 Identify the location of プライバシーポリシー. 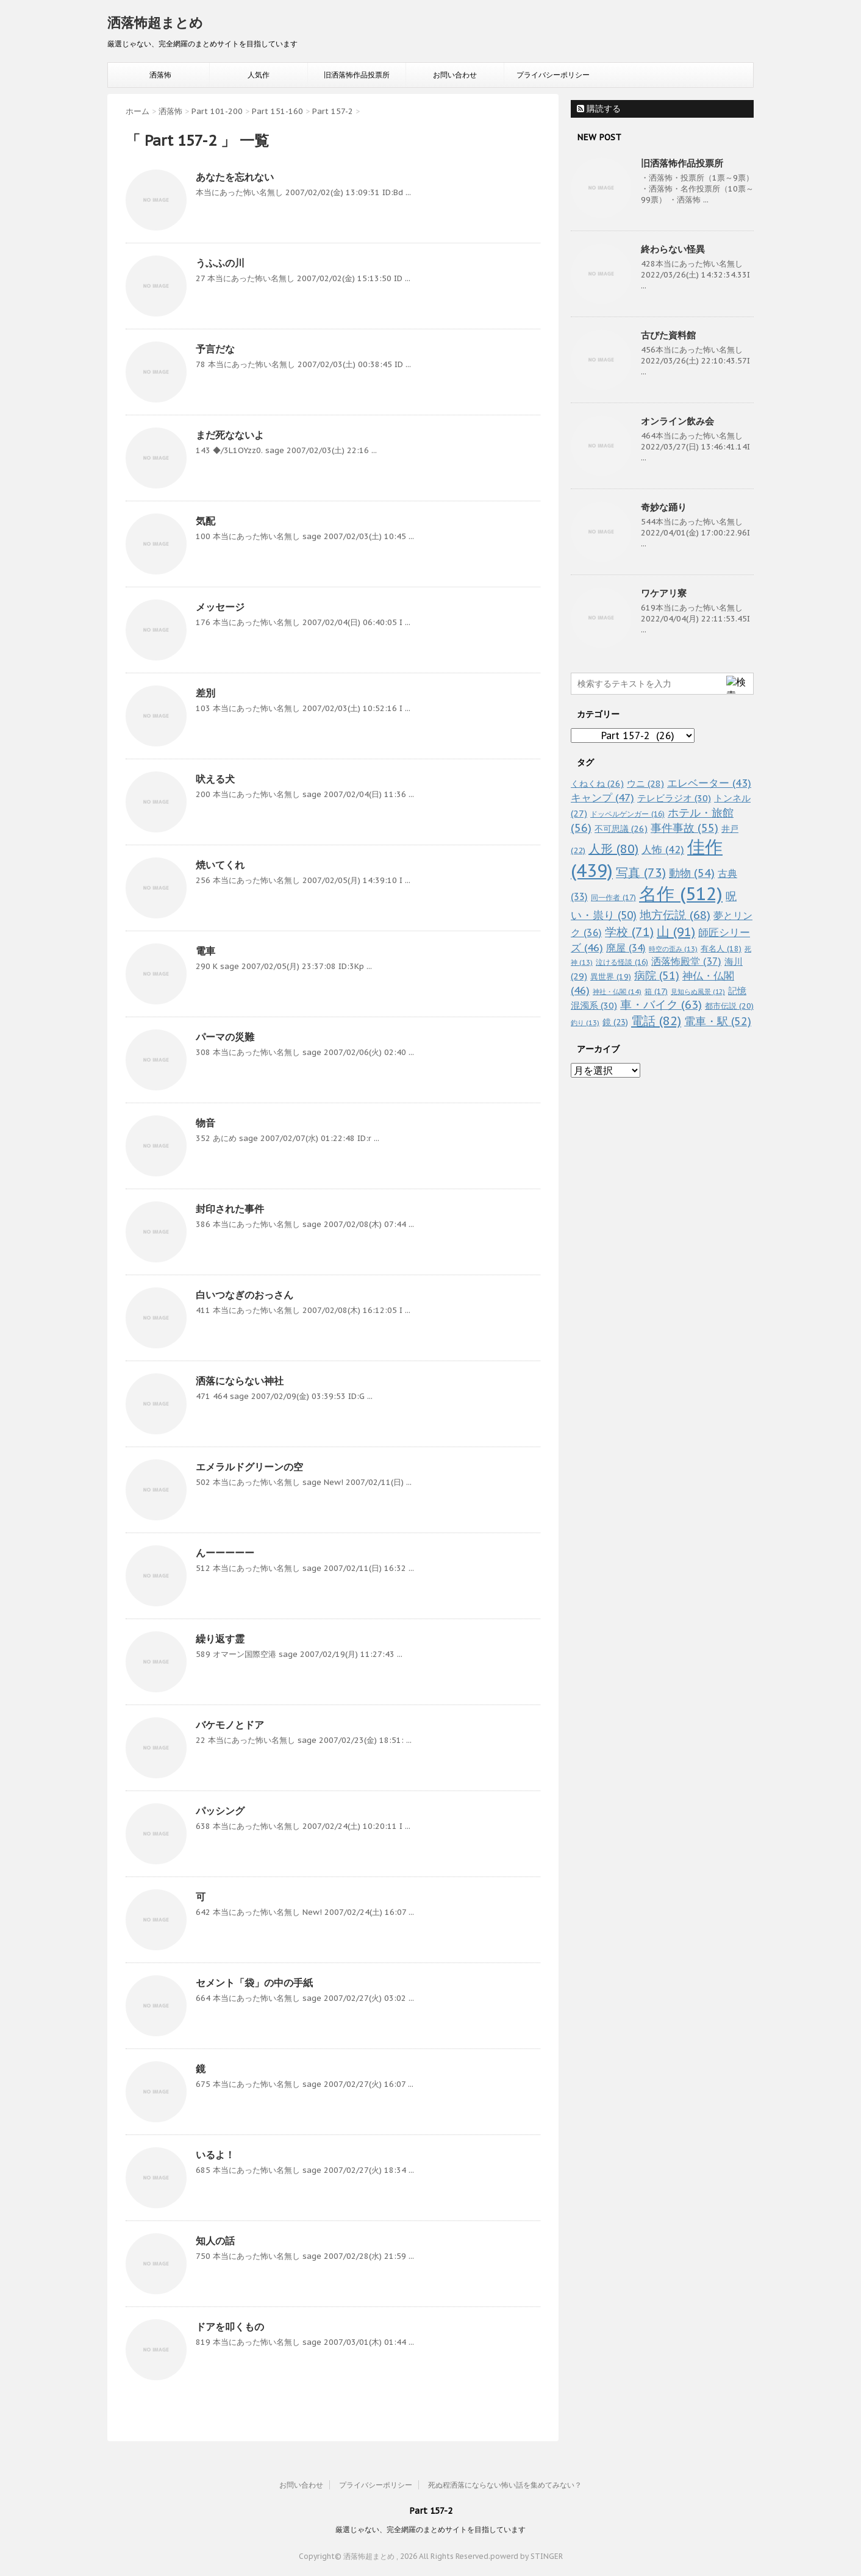
(553, 74).